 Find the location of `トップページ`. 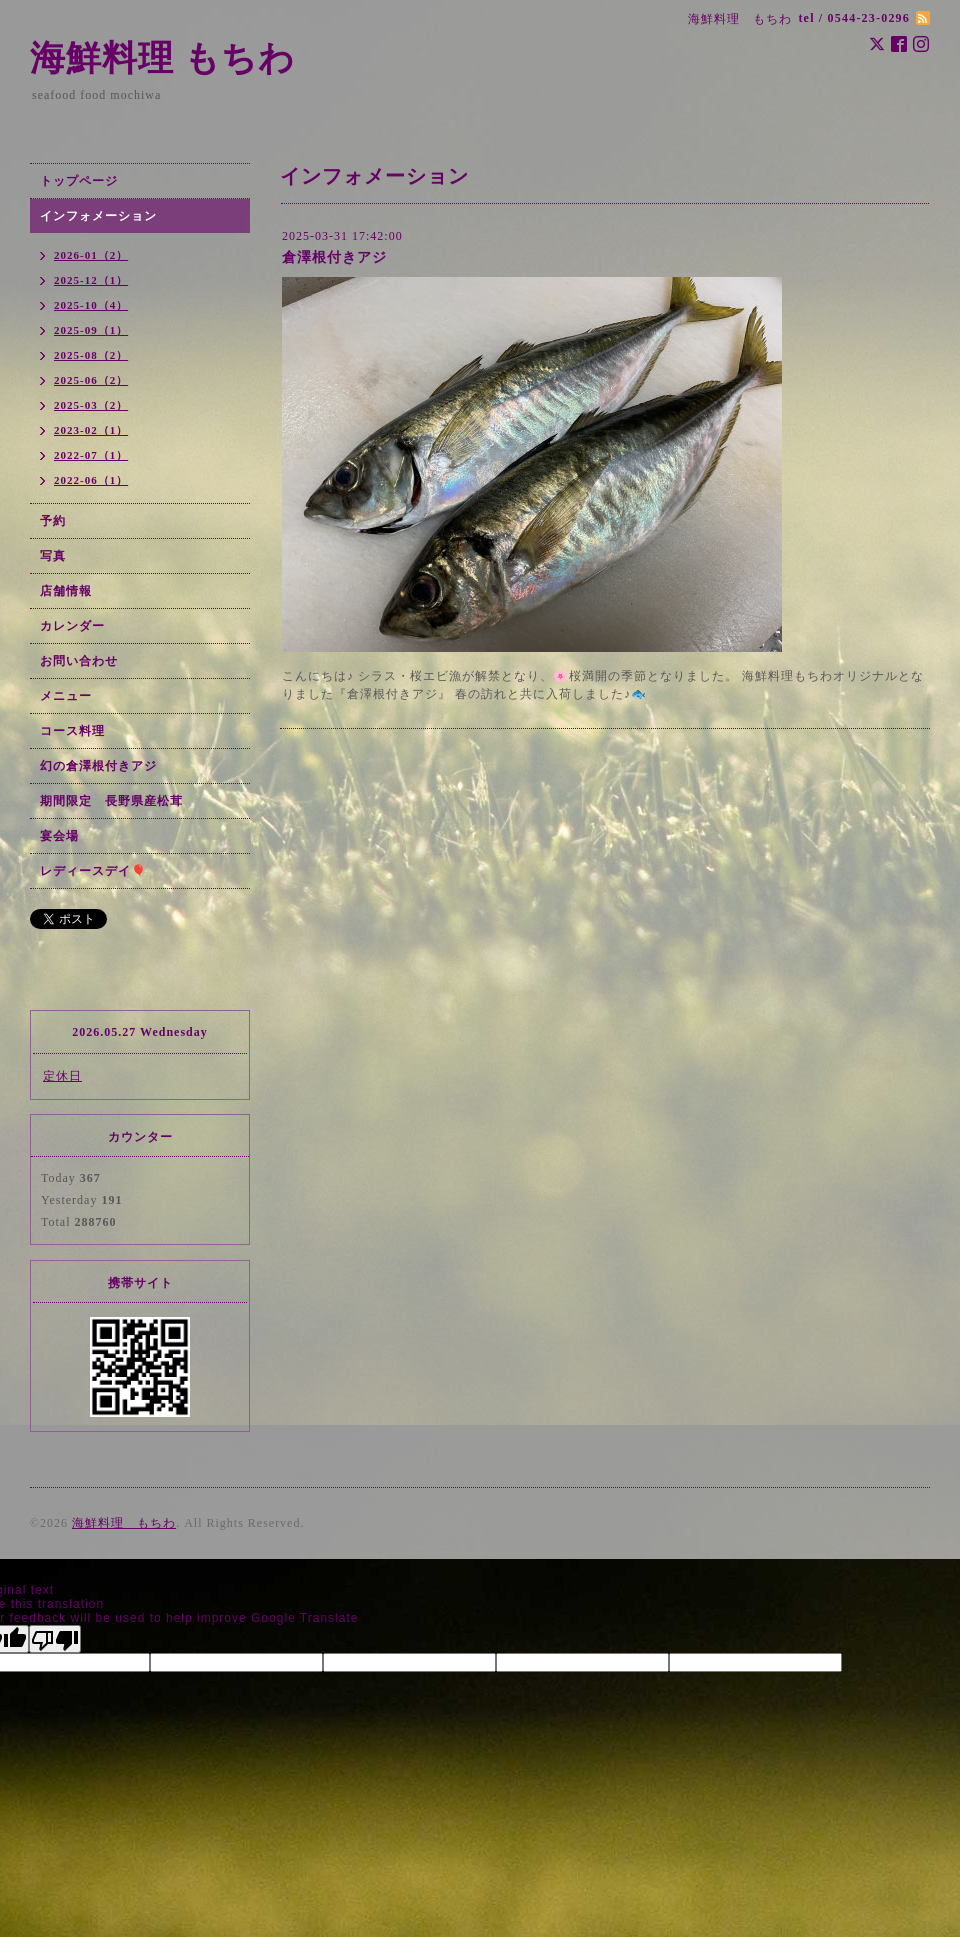

トップページ is located at coordinates (79, 181).